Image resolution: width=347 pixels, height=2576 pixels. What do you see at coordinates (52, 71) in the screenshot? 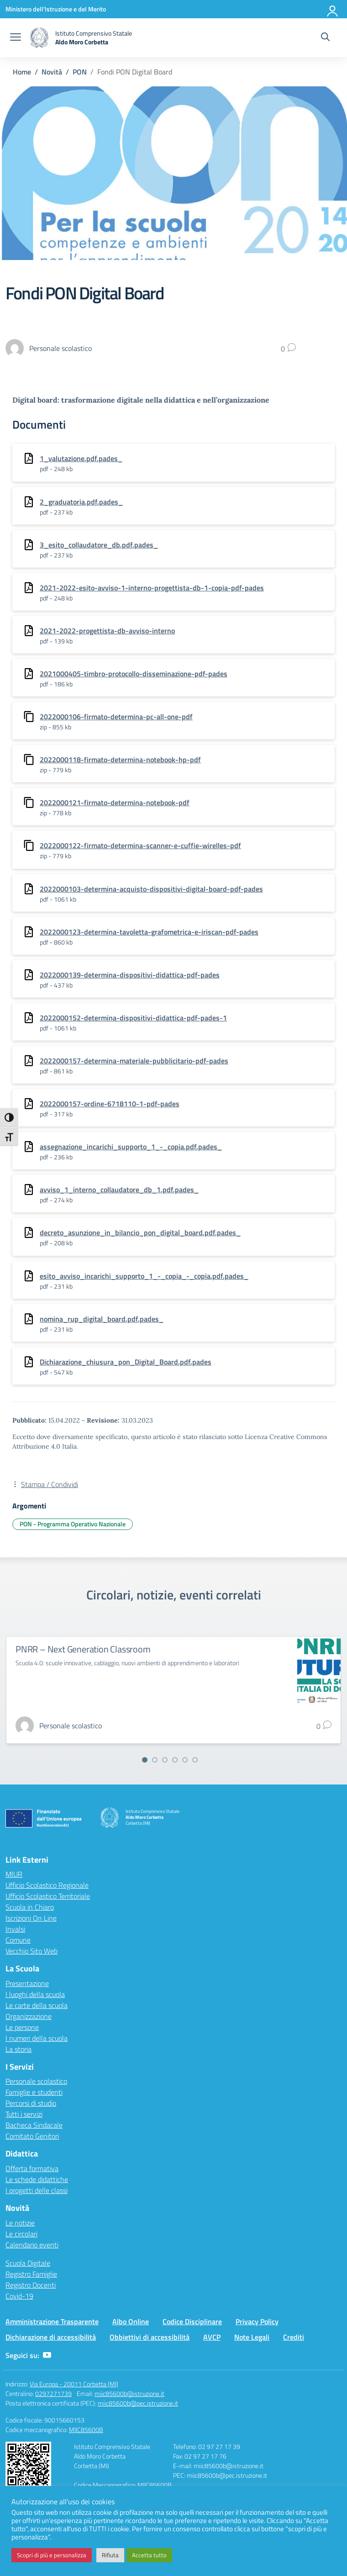
I see `[Vai alla pagina Novità]` at bounding box center [52, 71].